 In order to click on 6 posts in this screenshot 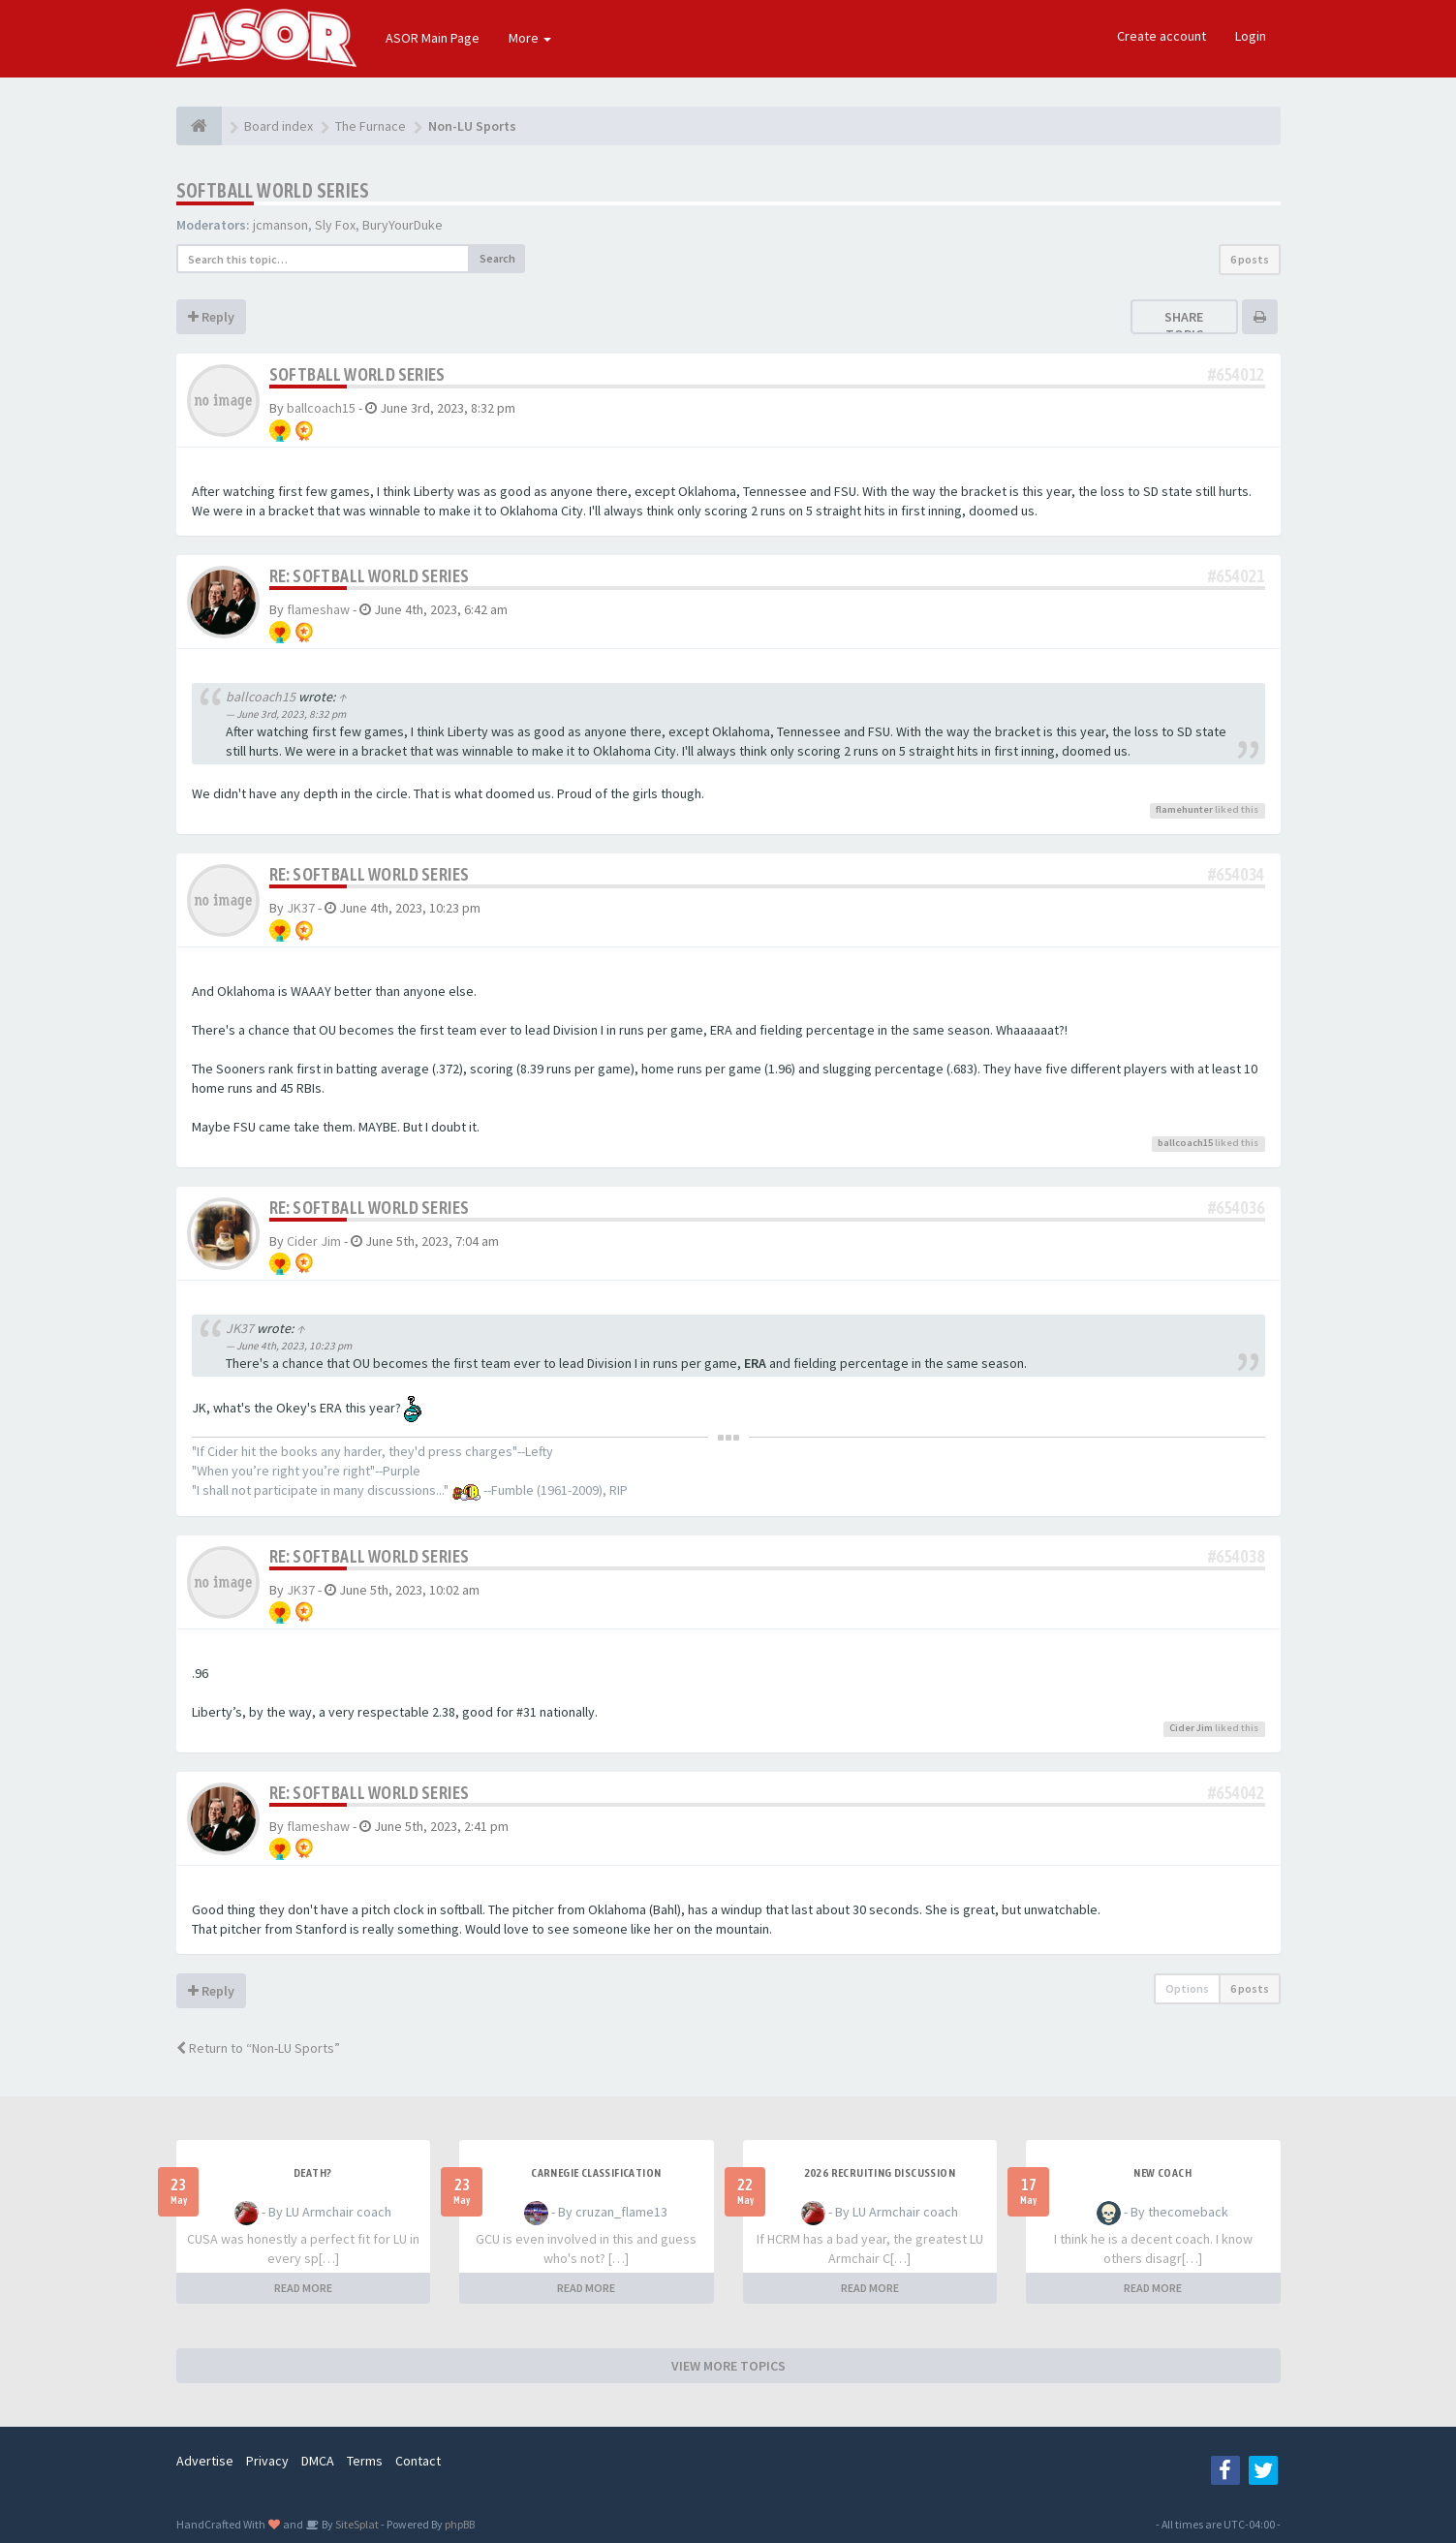, I will do `click(1249, 259)`.